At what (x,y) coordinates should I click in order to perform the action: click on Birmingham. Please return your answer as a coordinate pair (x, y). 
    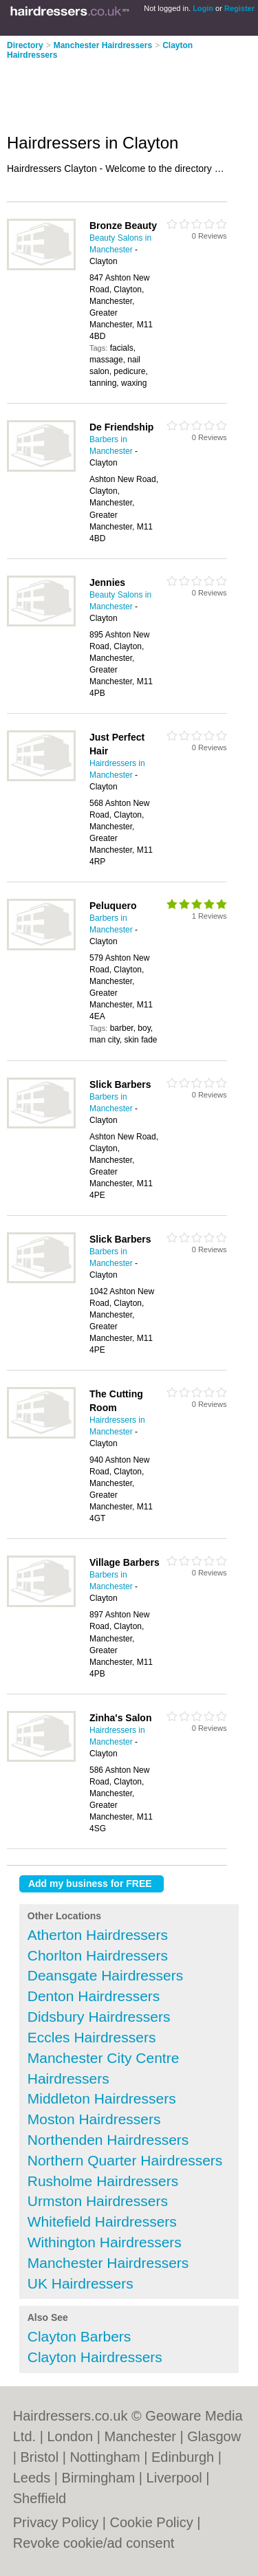
    Looking at the image, I should click on (99, 2477).